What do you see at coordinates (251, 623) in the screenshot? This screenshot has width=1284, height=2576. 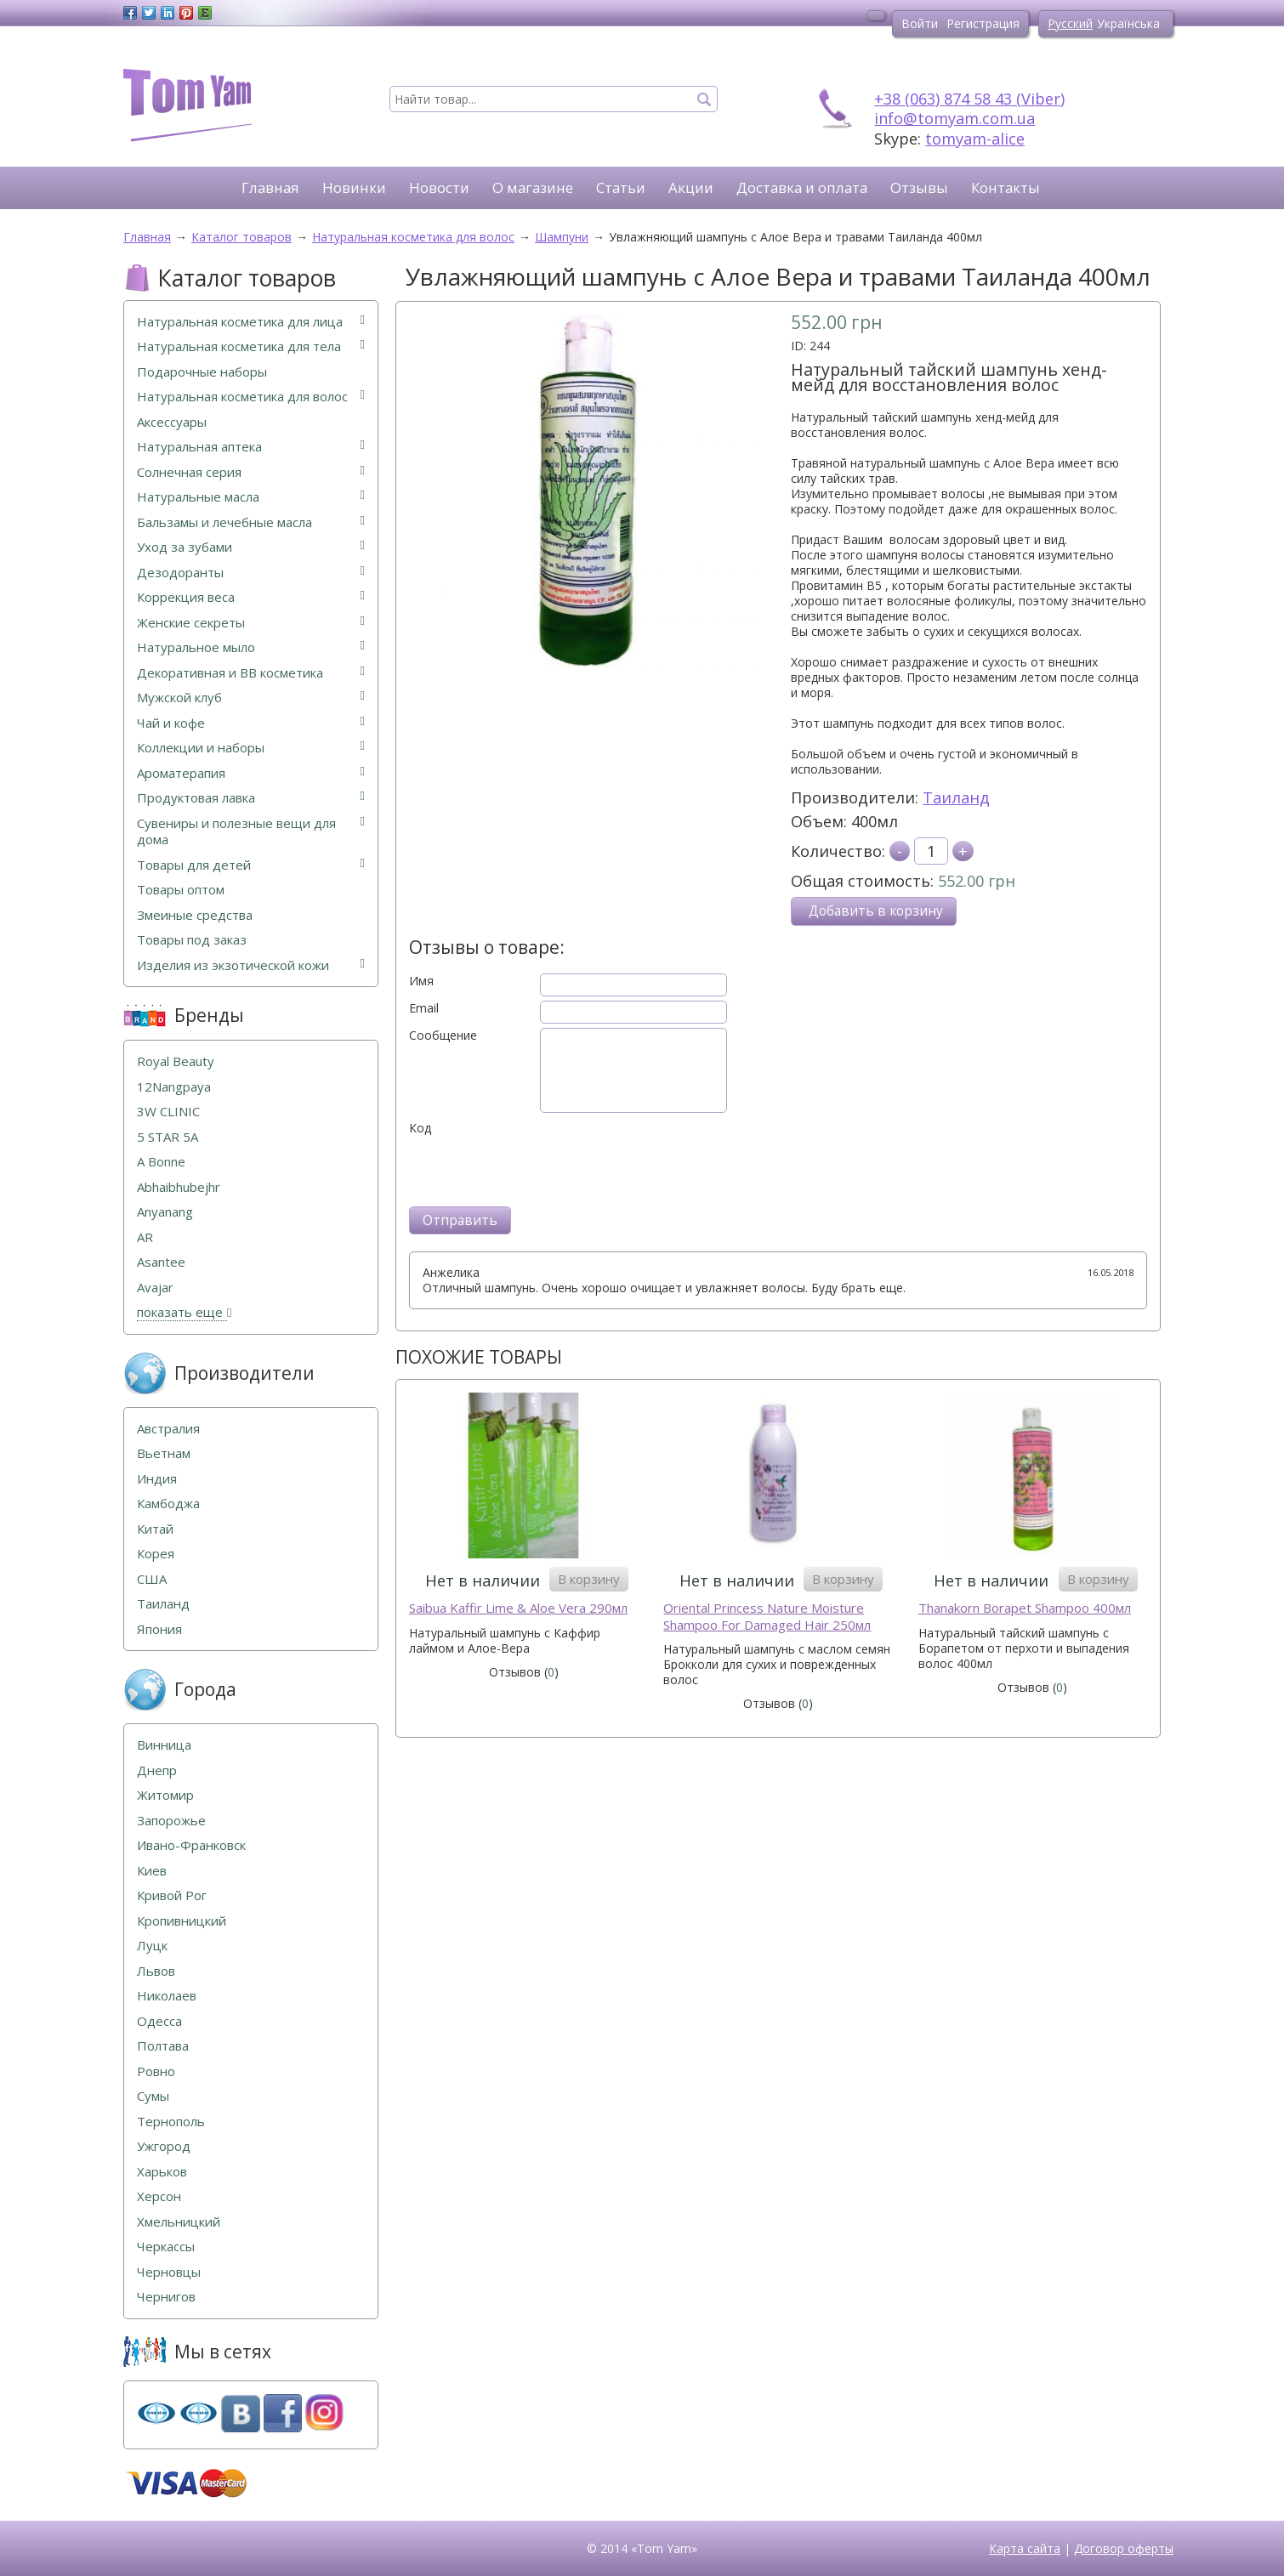 I see `Женские секреты` at bounding box center [251, 623].